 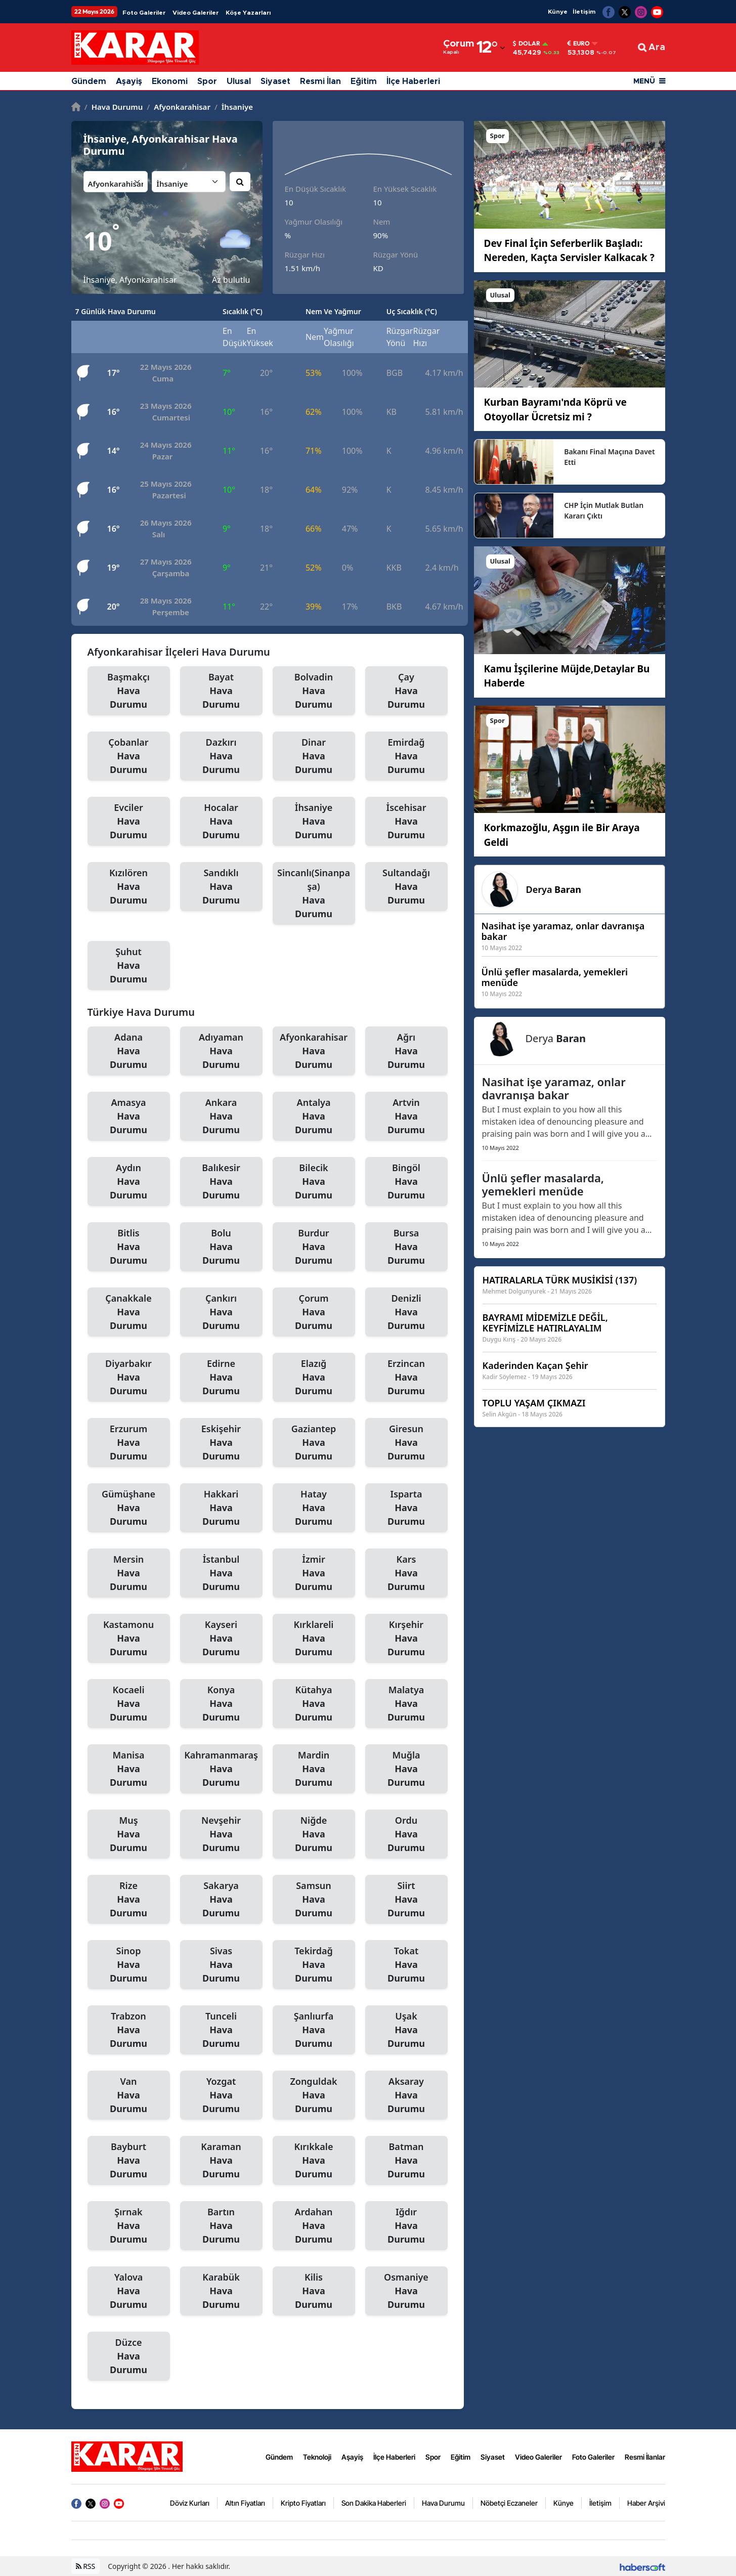 I want to click on Hatay, so click(x=314, y=1508).